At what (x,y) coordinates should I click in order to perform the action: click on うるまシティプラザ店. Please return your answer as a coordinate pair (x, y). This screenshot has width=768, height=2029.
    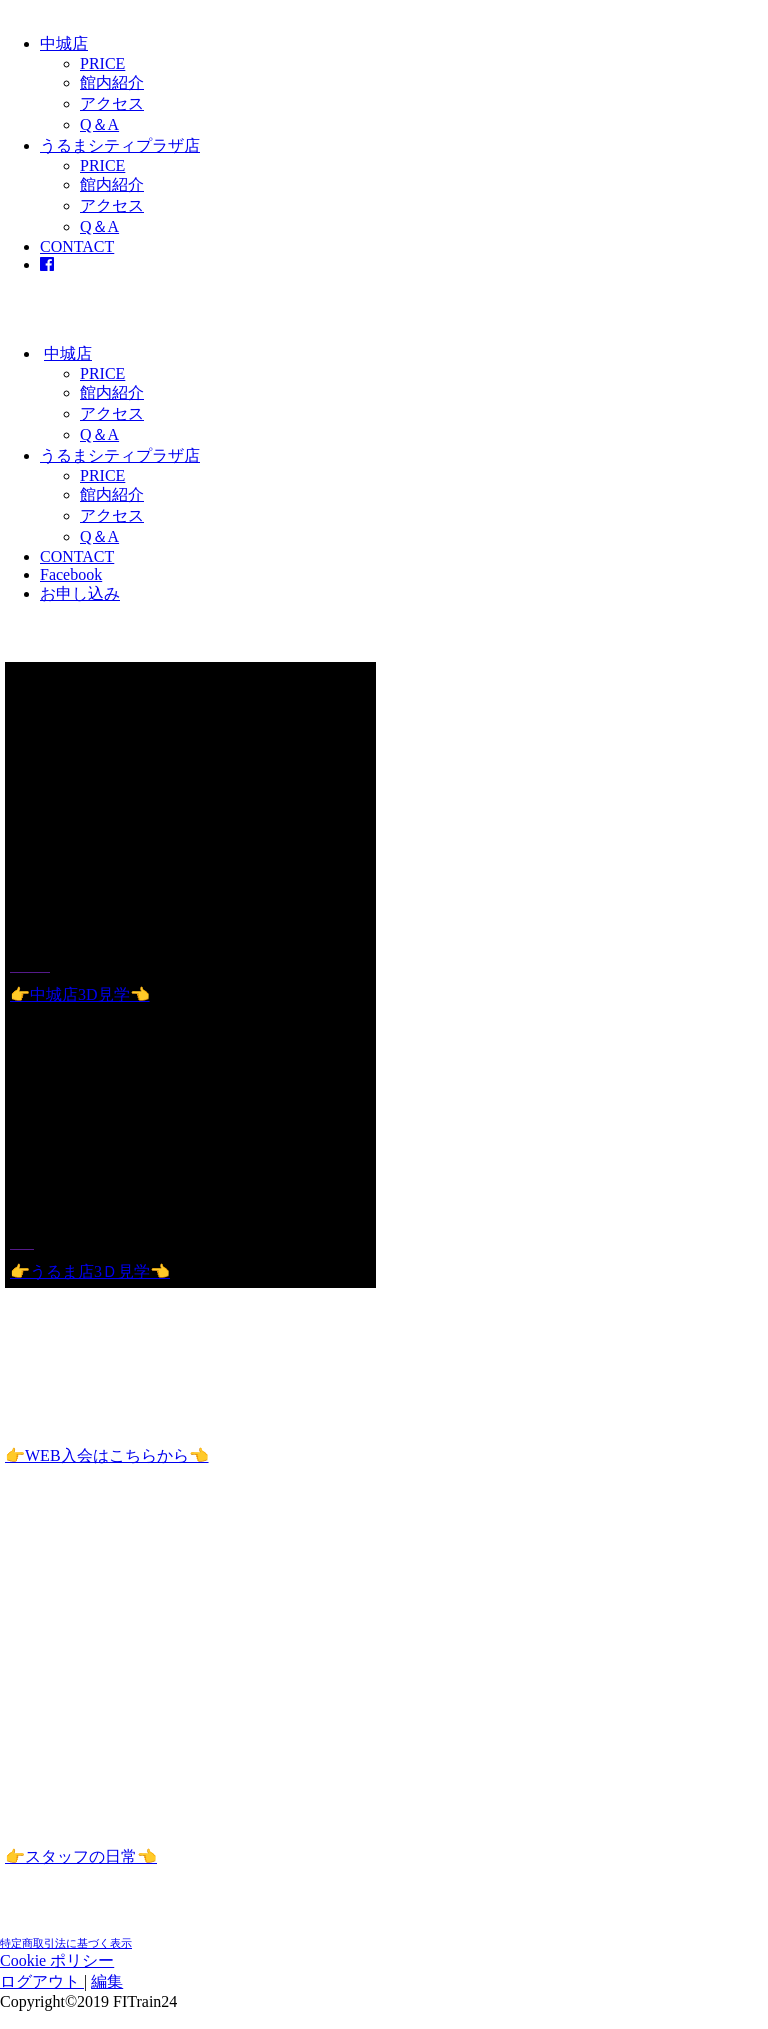
    Looking at the image, I should click on (120, 145).